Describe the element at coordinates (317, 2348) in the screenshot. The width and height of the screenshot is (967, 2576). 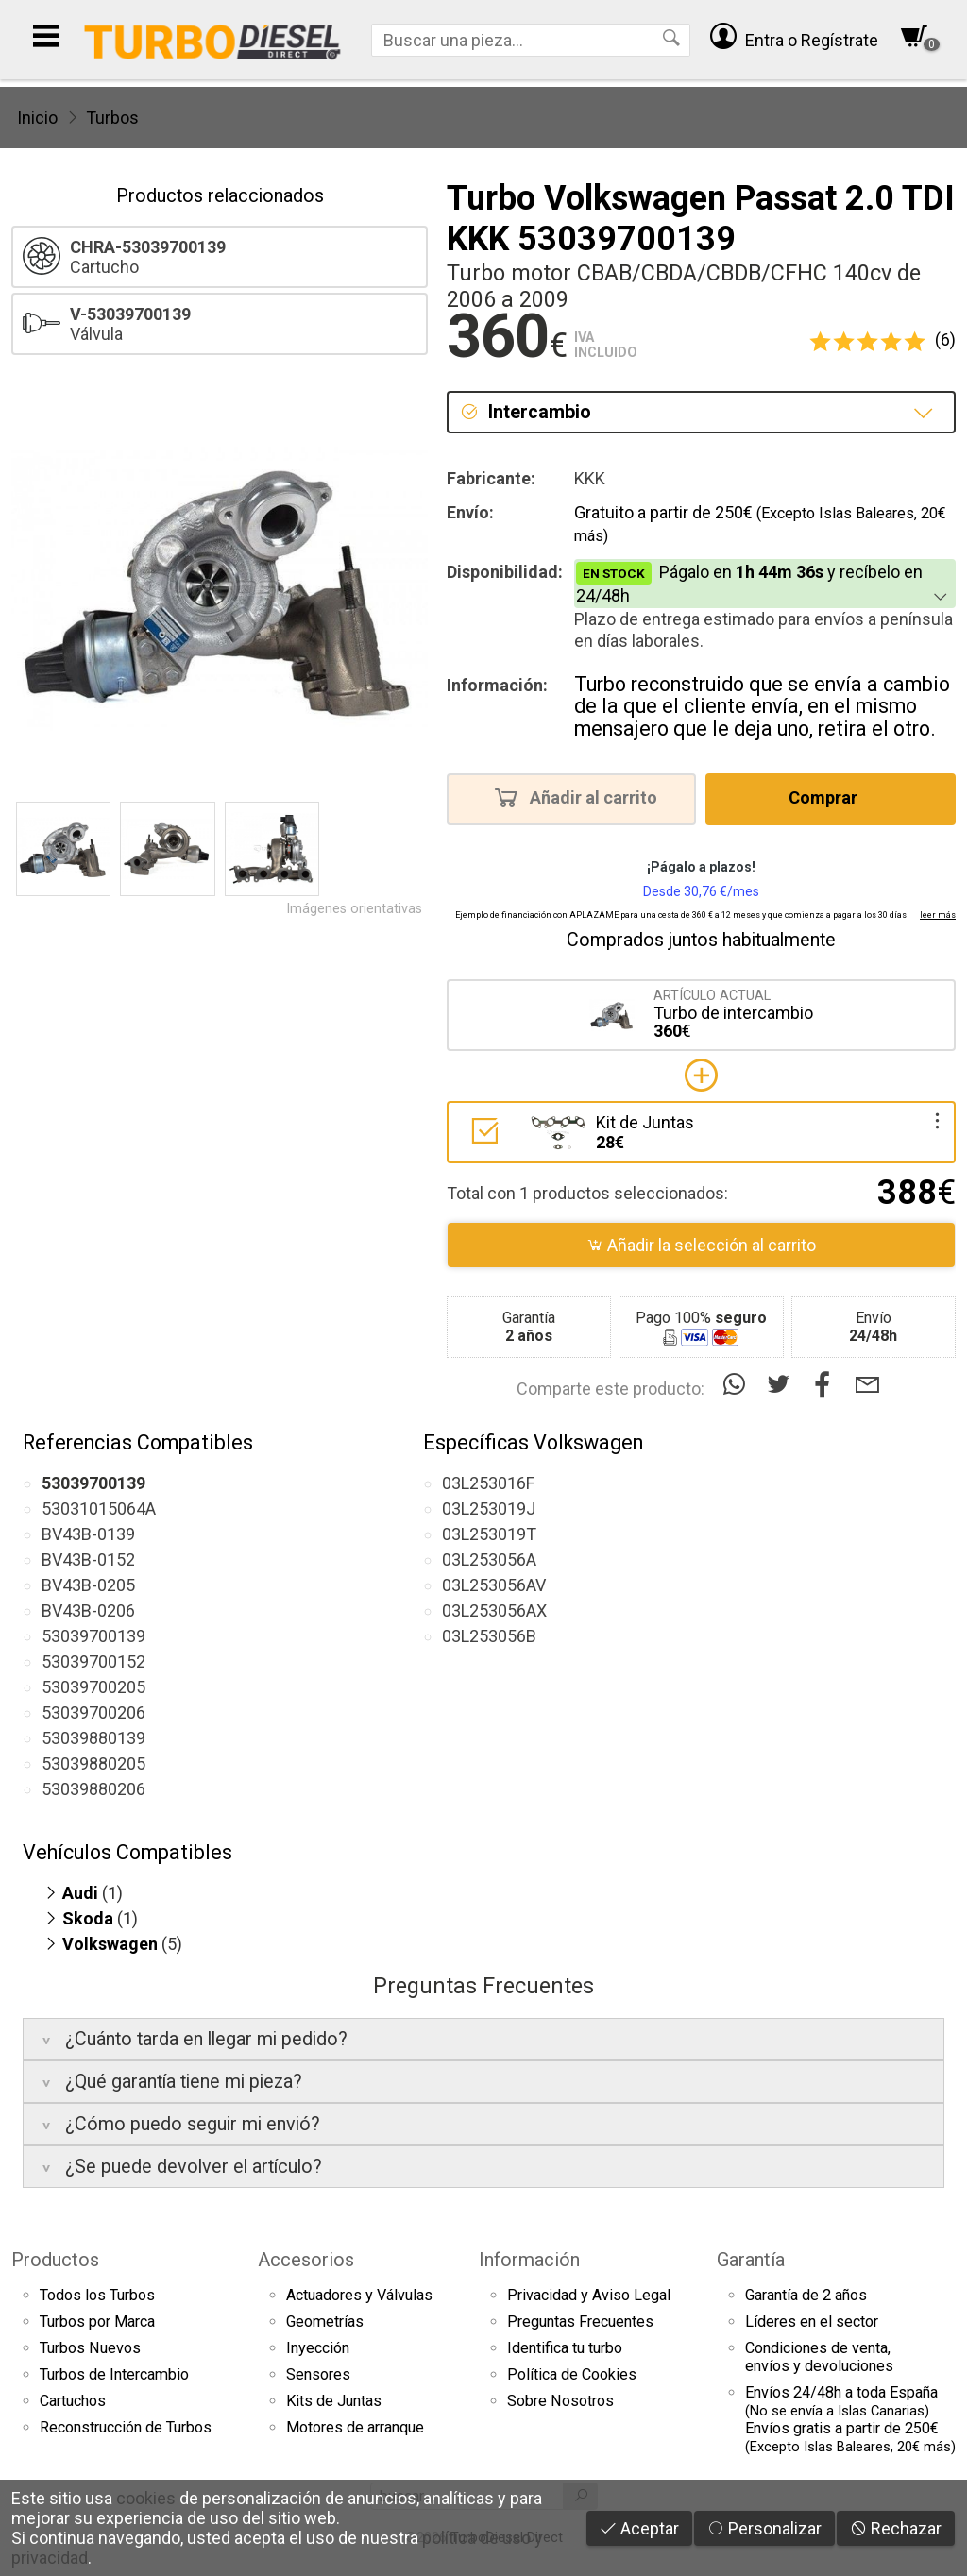
I see `Inyección` at that location.